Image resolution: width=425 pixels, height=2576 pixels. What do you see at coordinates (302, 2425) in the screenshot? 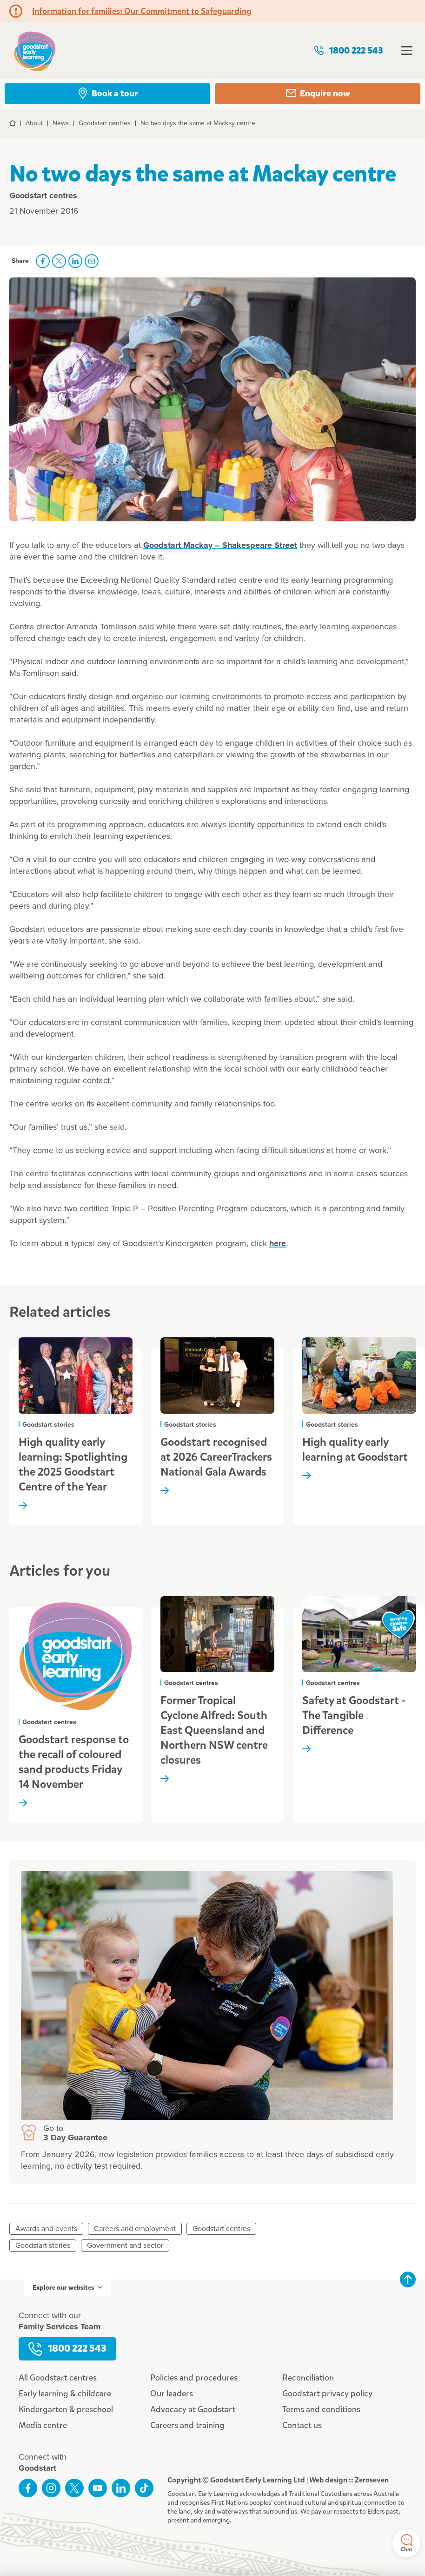
I see `Contact us` at bounding box center [302, 2425].